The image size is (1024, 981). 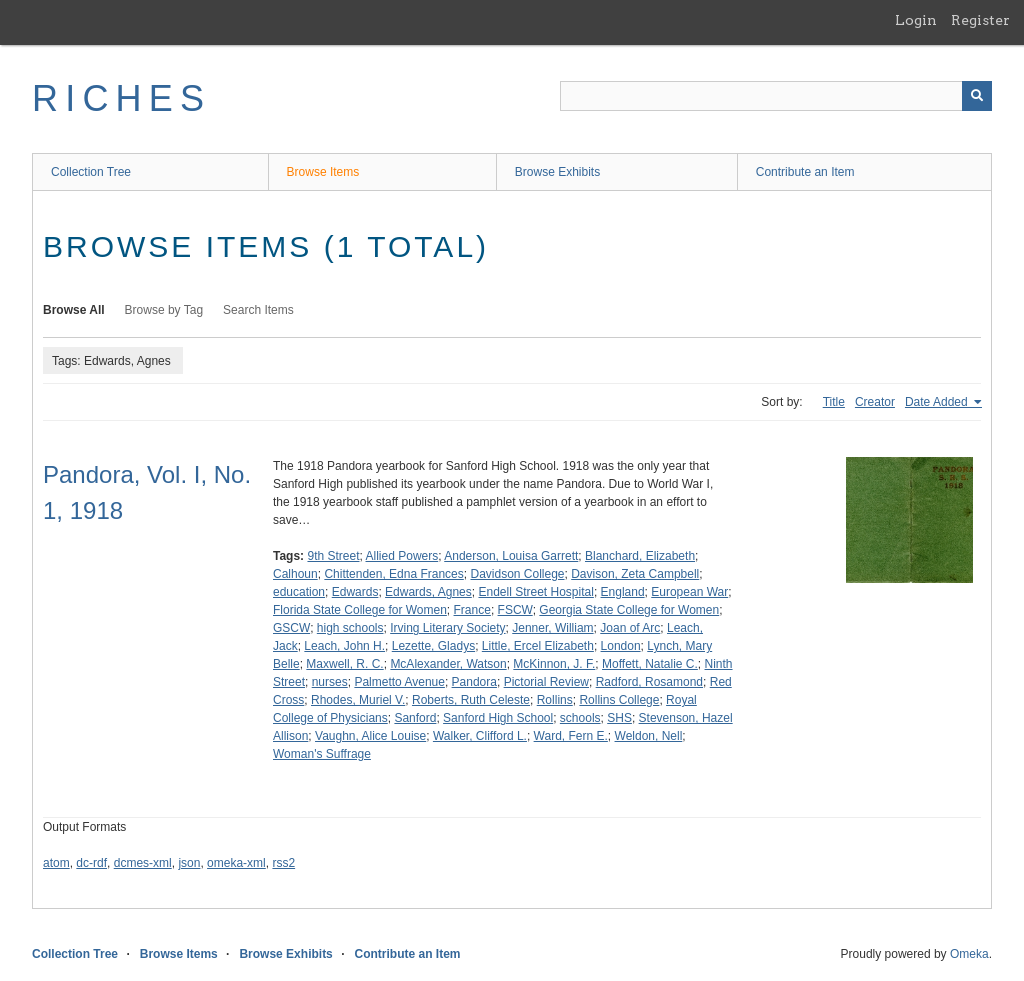 What do you see at coordinates (580, 718) in the screenshot?
I see `schools` at bounding box center [580, 718].